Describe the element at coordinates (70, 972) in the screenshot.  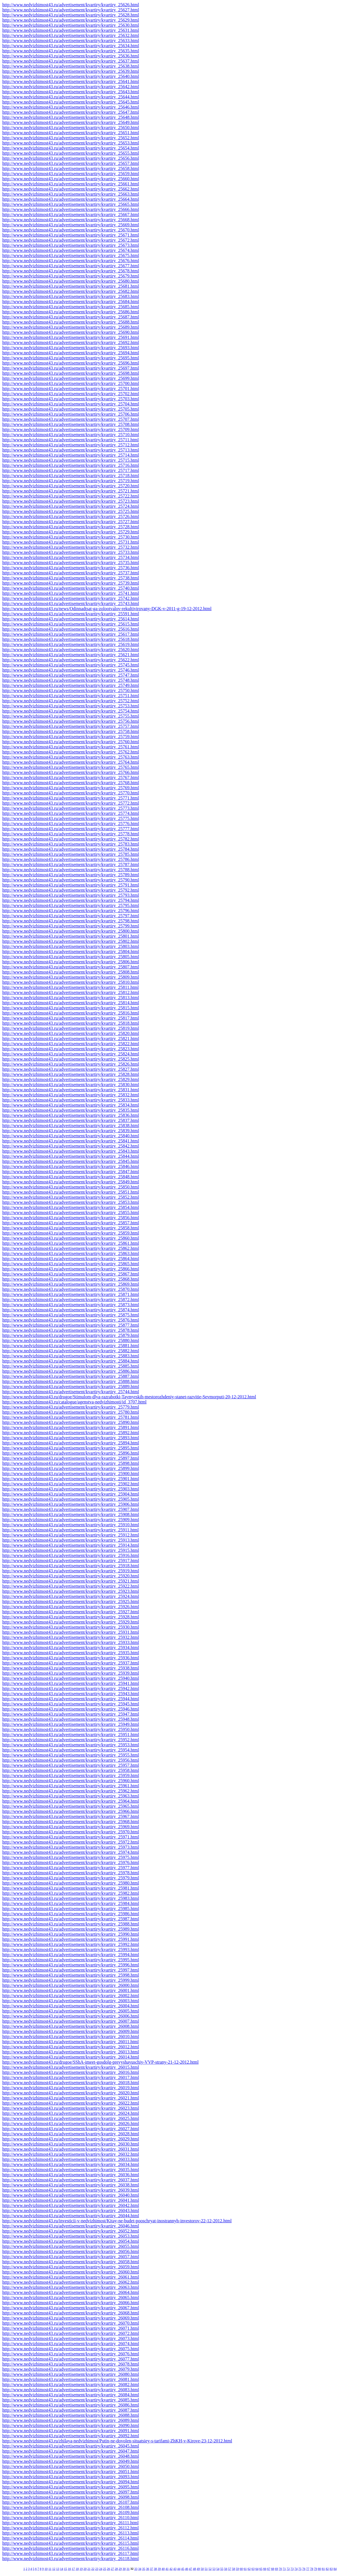
I see `http://www.nedvizhimost43.ru/advertisement/kvartiry/kvartiry_25808.html` at that location.